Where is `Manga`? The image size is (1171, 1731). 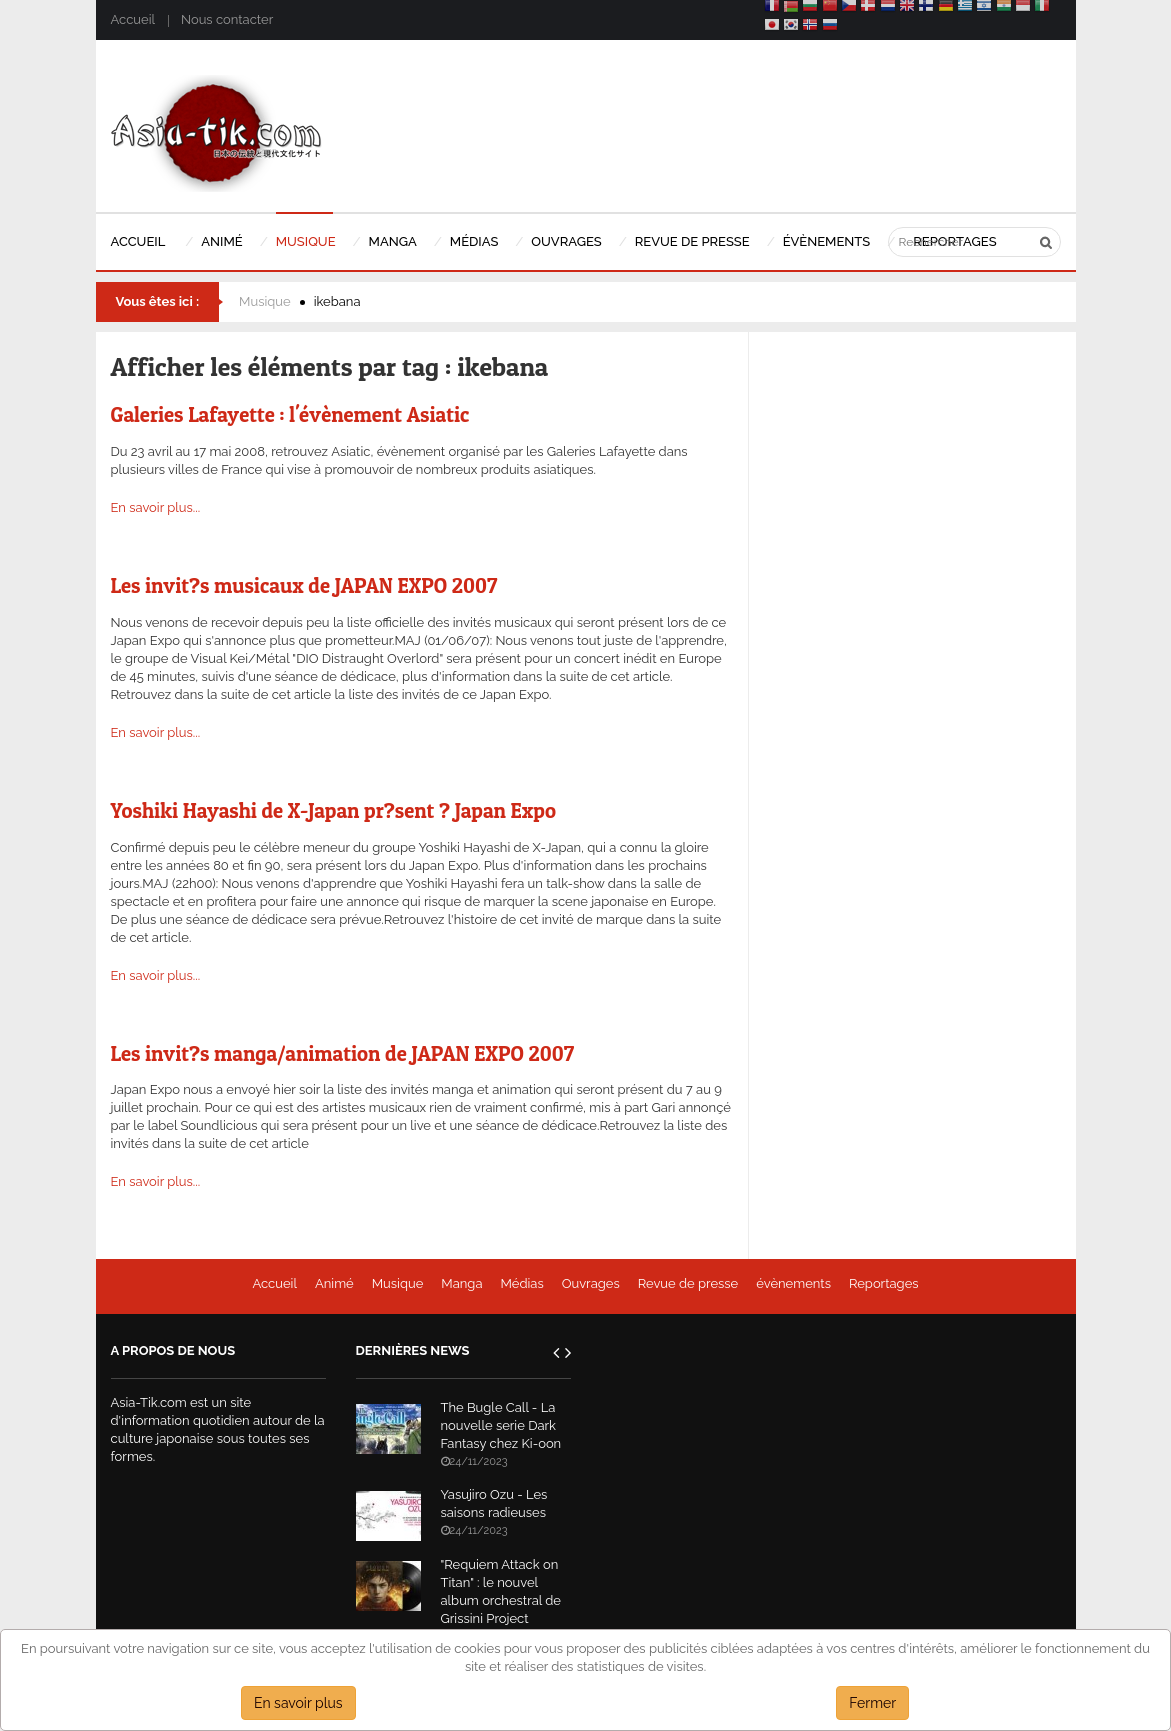 Manga is located at coordinates (461, 1283).